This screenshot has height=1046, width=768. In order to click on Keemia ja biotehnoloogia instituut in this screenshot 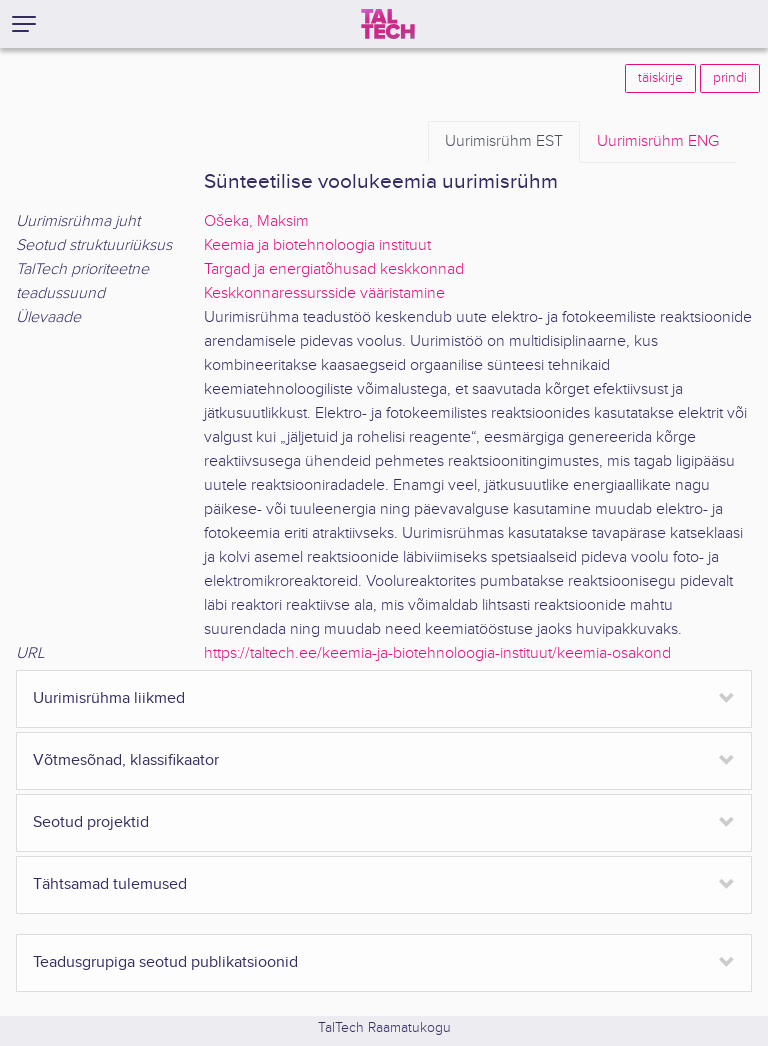, I will do `click(317, 245)`.